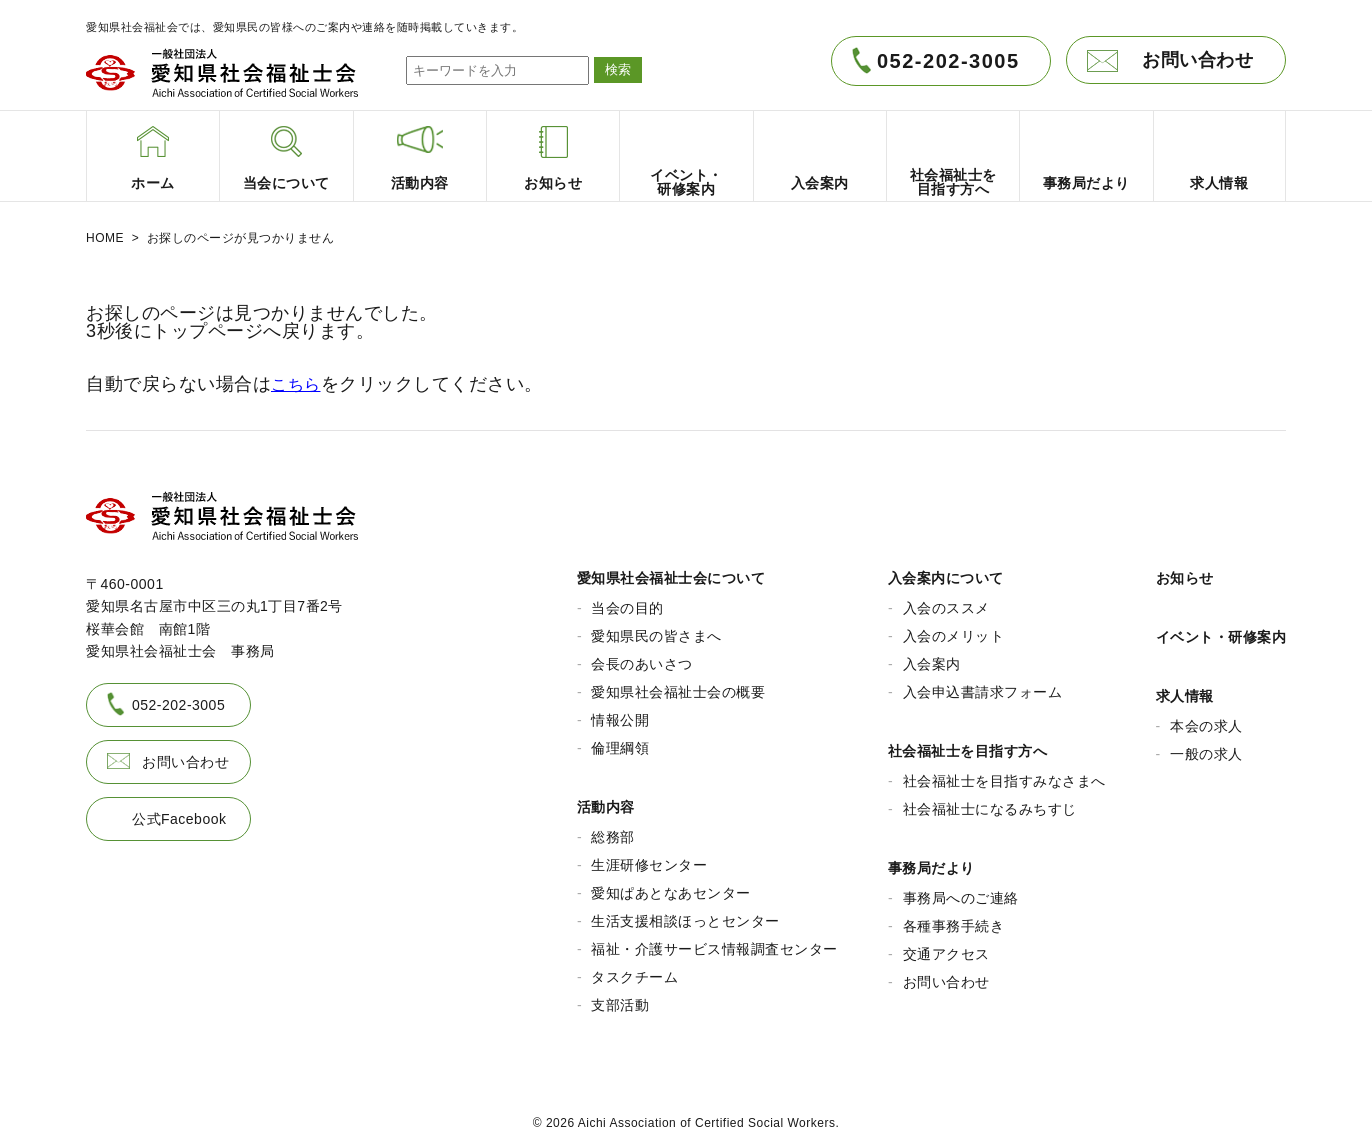  Describe the element at coordinates (671, 571) in the screenshot. I see `愛知県社会福祉士会について` at that location.